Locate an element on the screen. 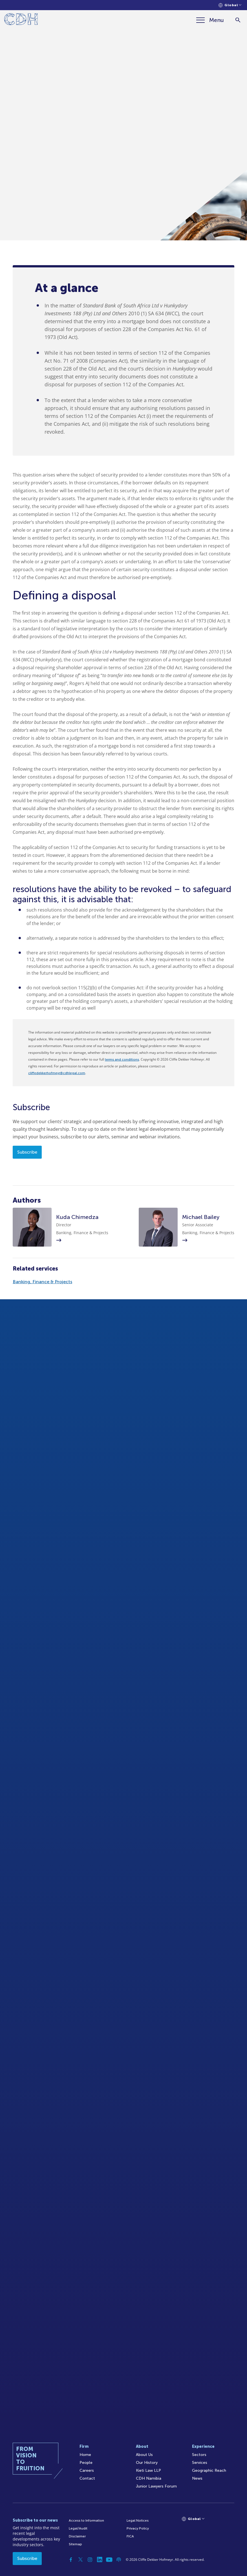 This screenshot has height=2576, width=247. Careers is located at coordinates (87, 2470).